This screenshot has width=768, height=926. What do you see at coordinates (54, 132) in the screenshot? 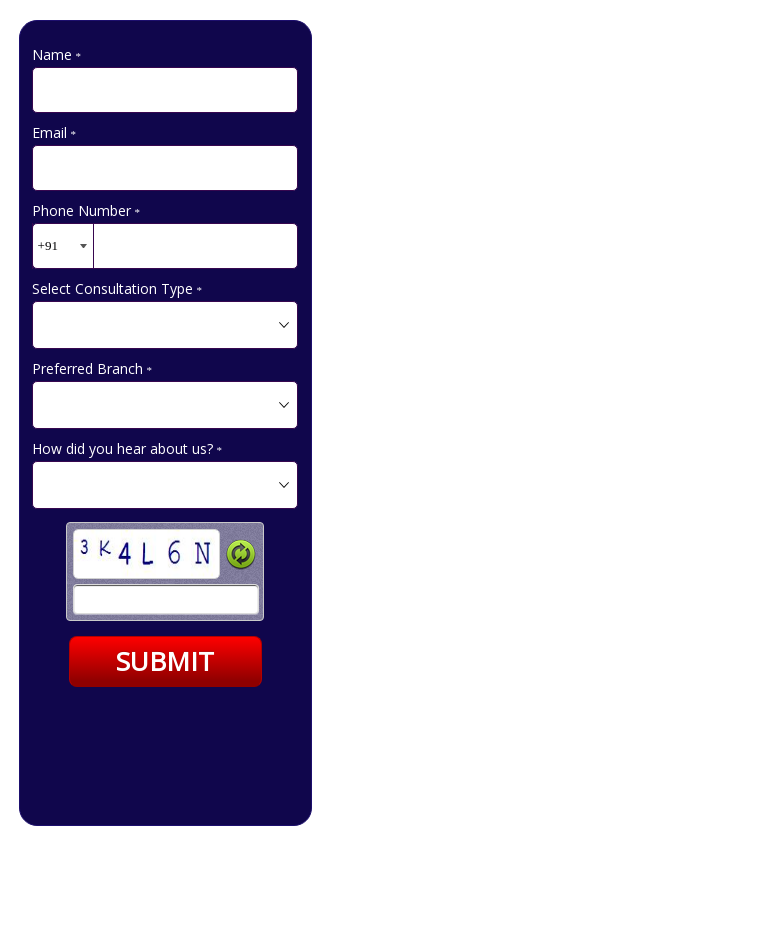
I see `Email` at bounding box center [54, 132].